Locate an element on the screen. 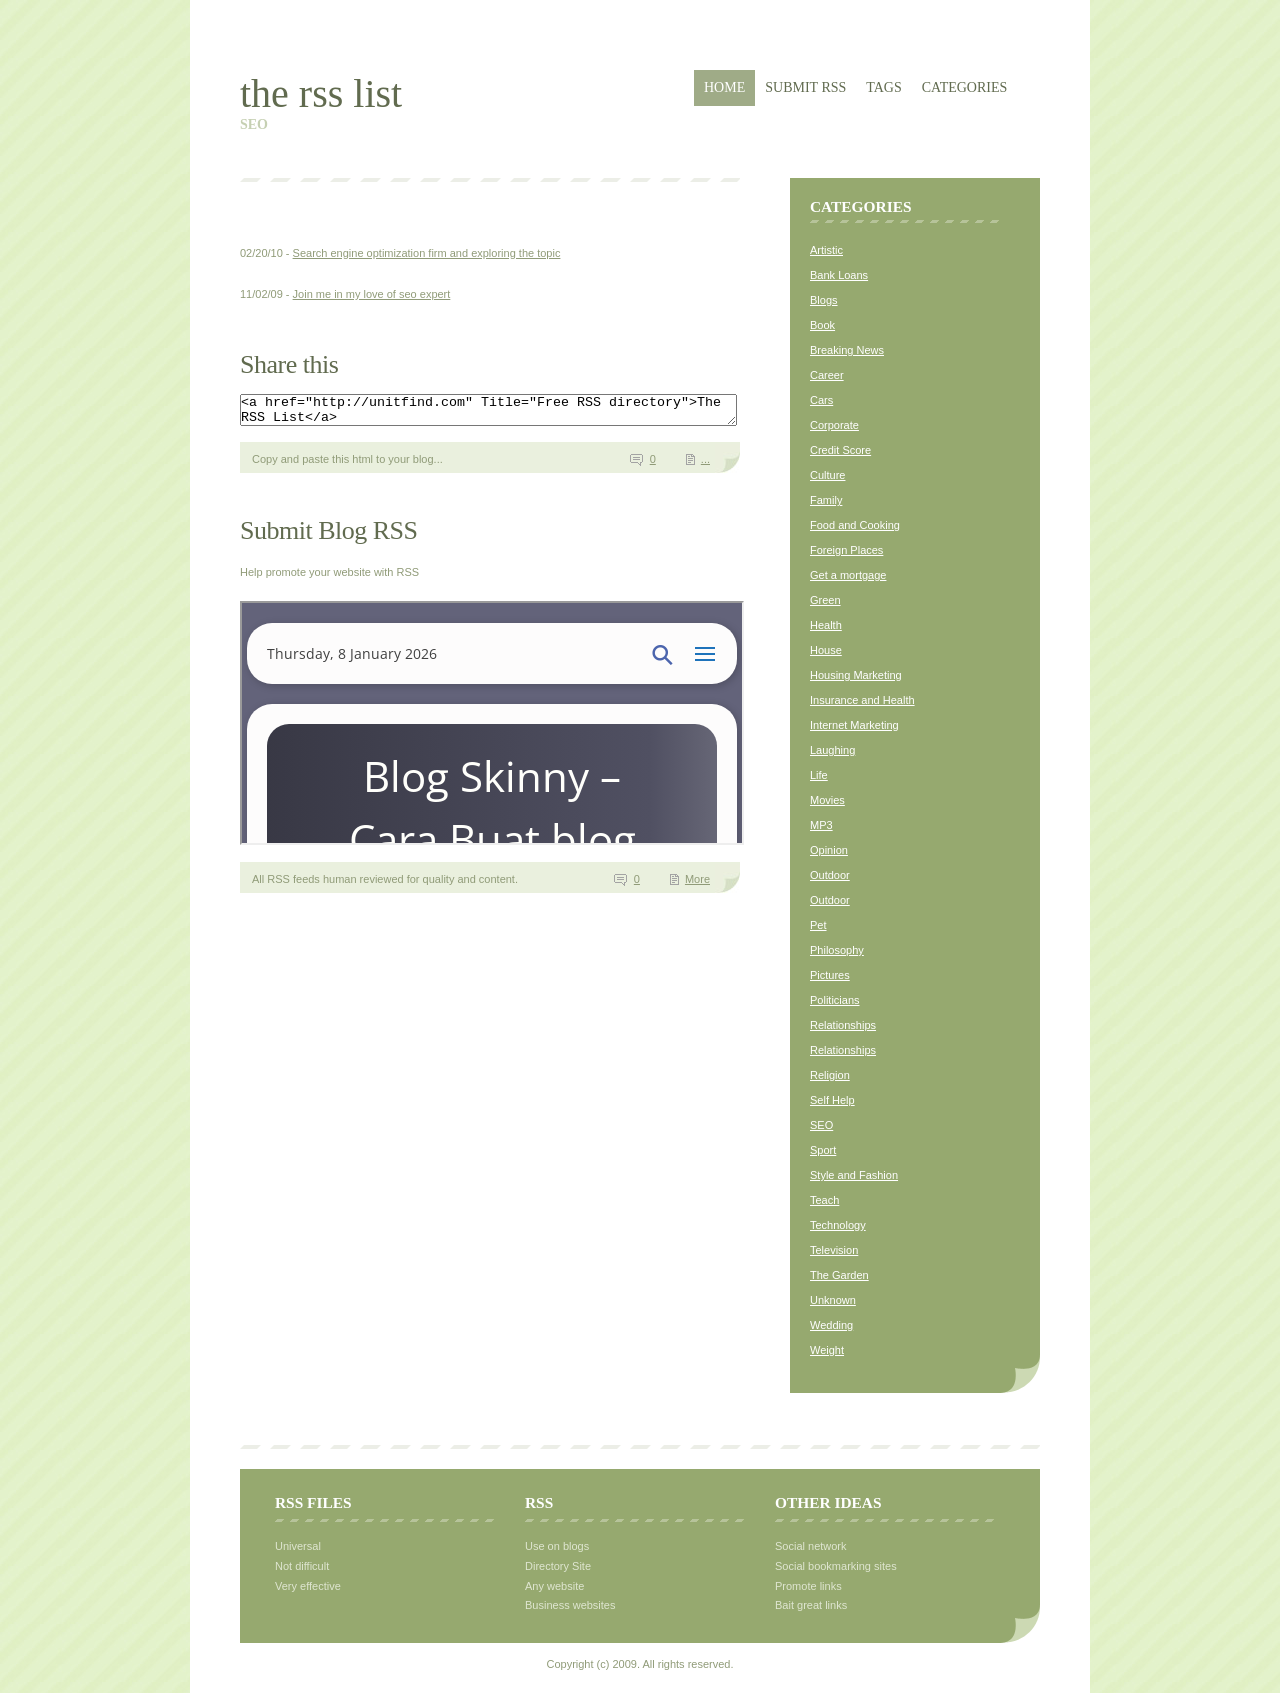 The height and width of the screenshot is (1693, 1280). Career is located at coordinates (827, 375).